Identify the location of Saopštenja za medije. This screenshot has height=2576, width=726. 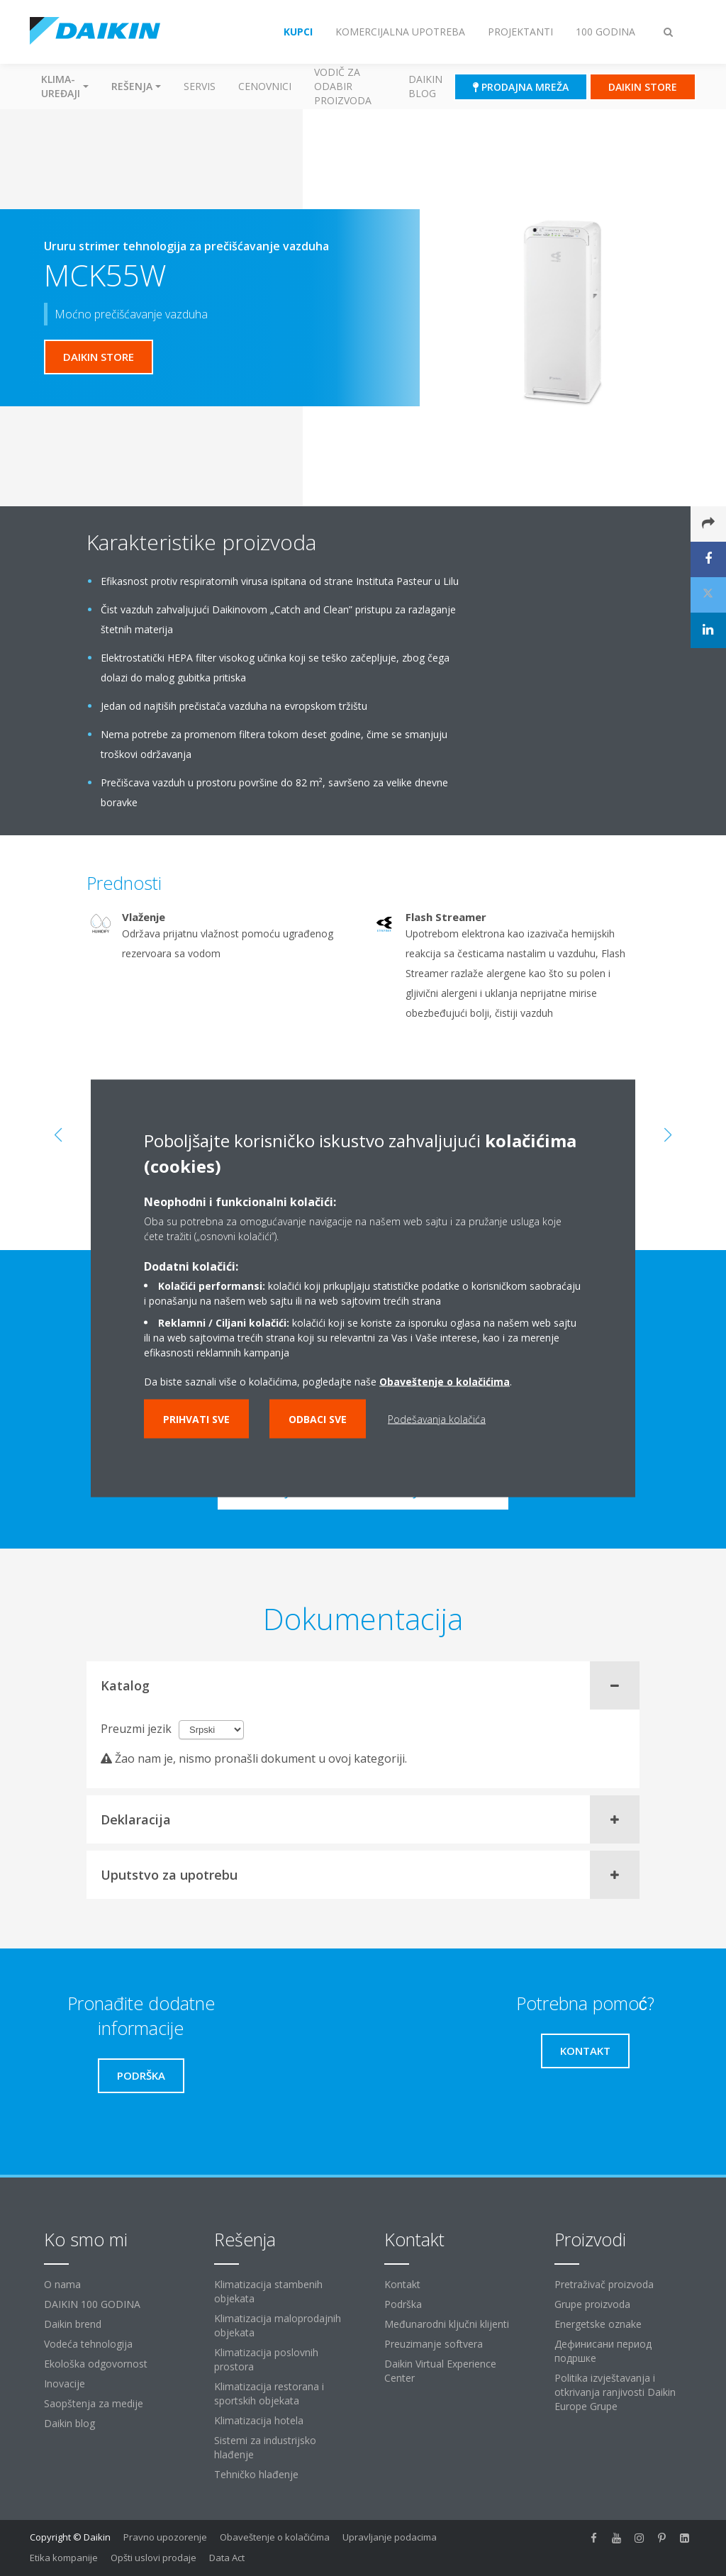
(93, 2403).